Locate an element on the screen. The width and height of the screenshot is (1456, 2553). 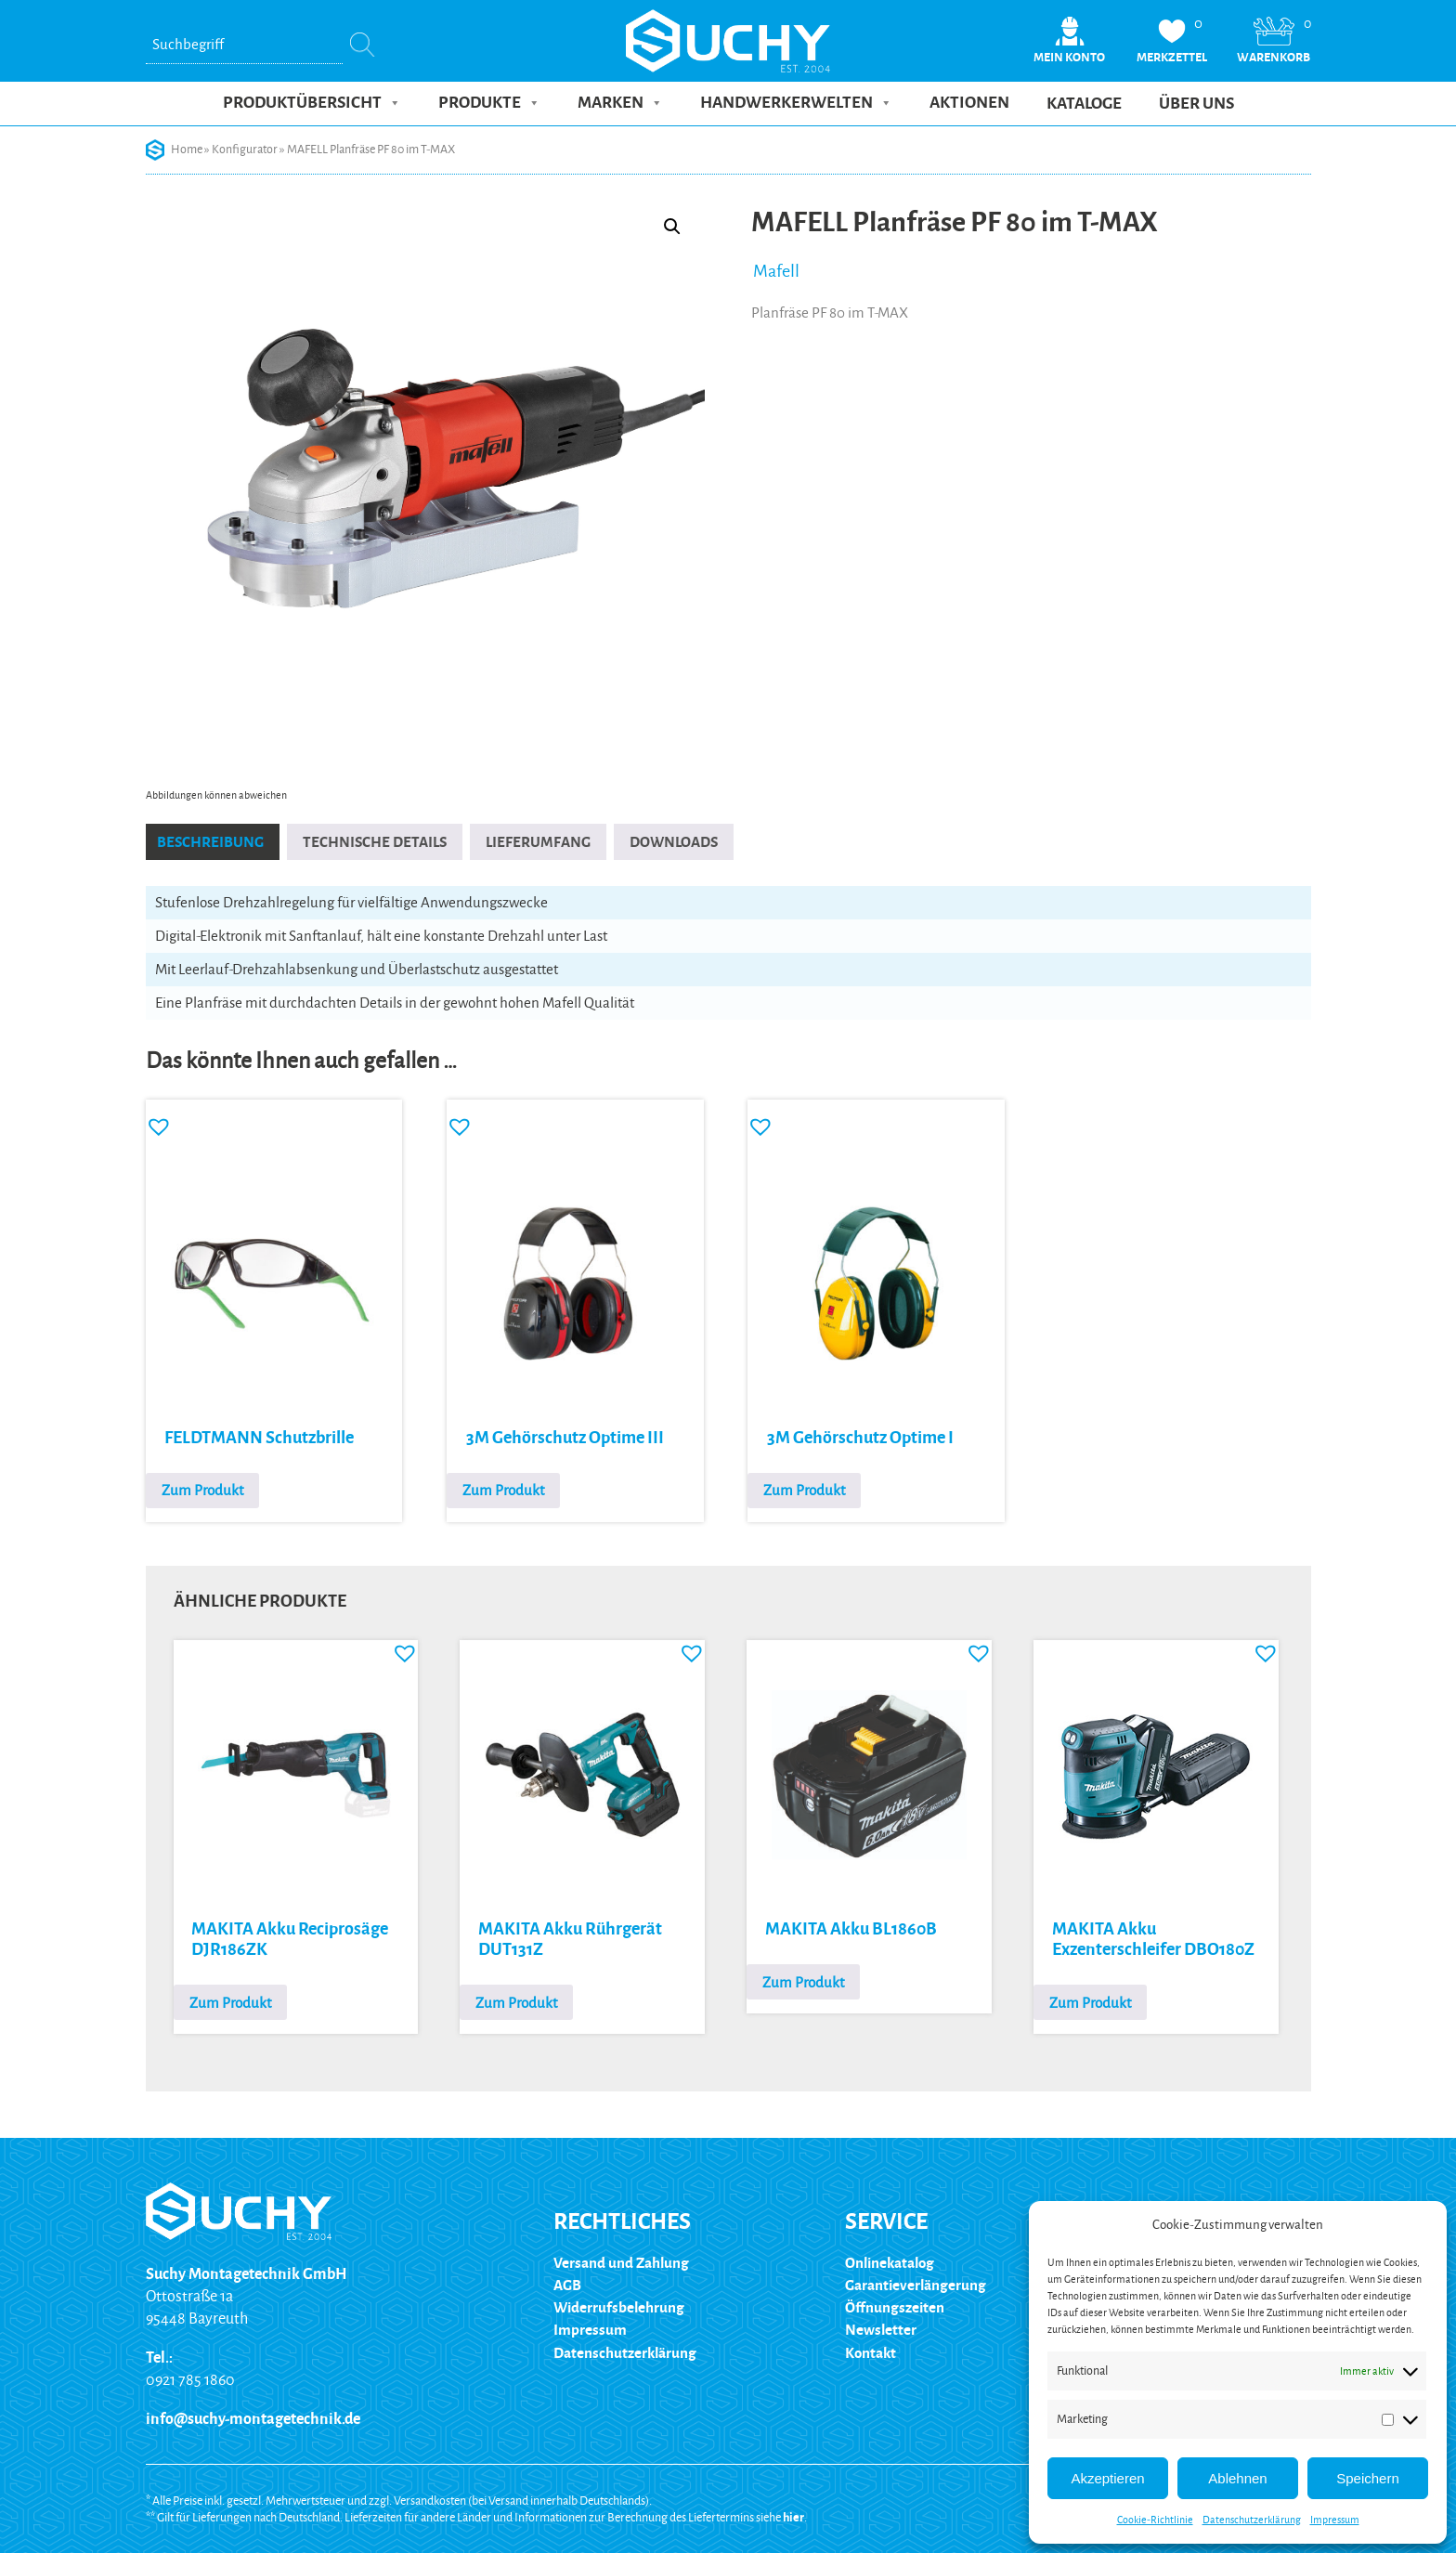
Marken is located at coordinates (620, 102).